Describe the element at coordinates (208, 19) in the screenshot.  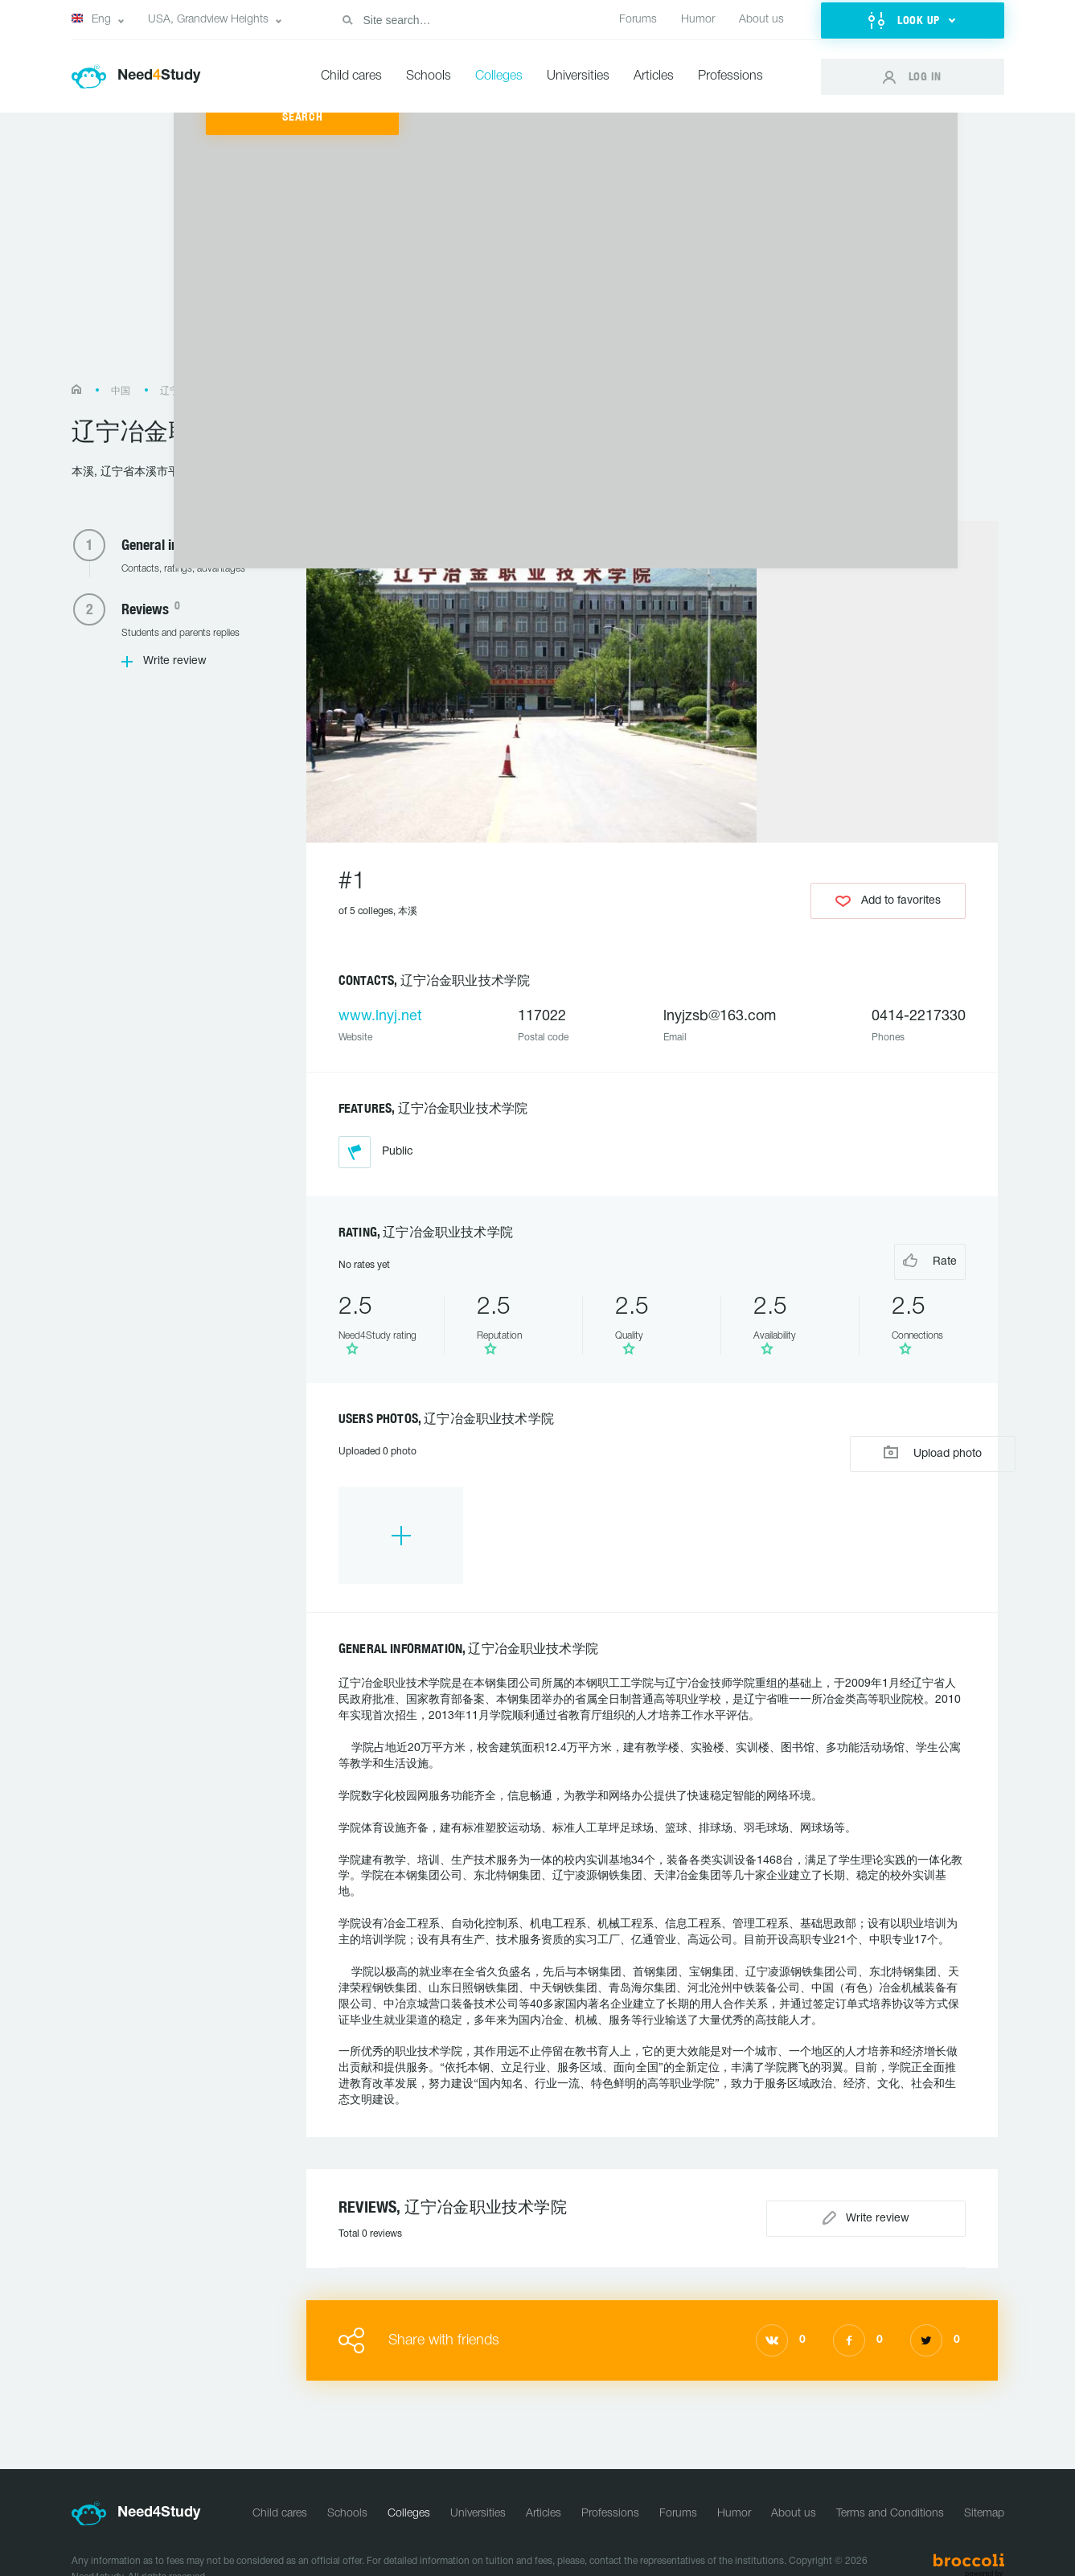
I see `USA, Grandview Heights` at that location.